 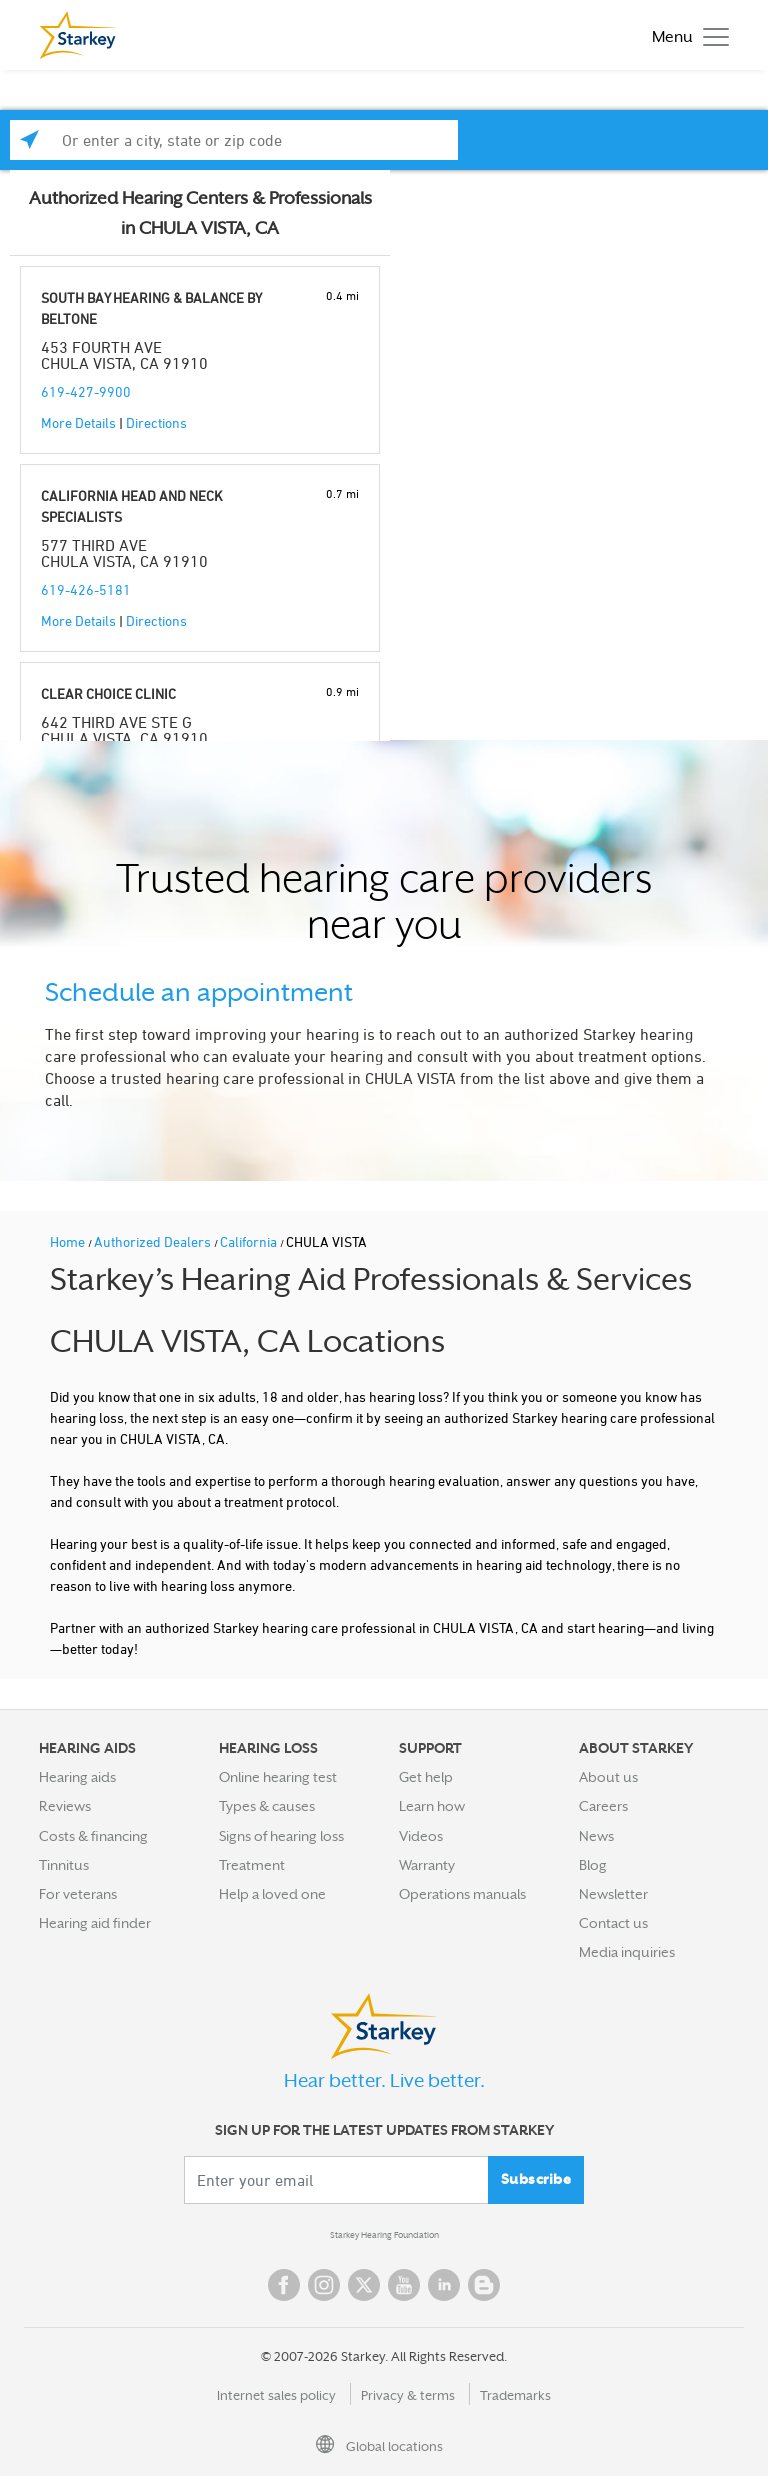 What do you see at coordinates (613, 1894) in the screenshot?
I see `Newsletter` at bounding box center [613, 1894].